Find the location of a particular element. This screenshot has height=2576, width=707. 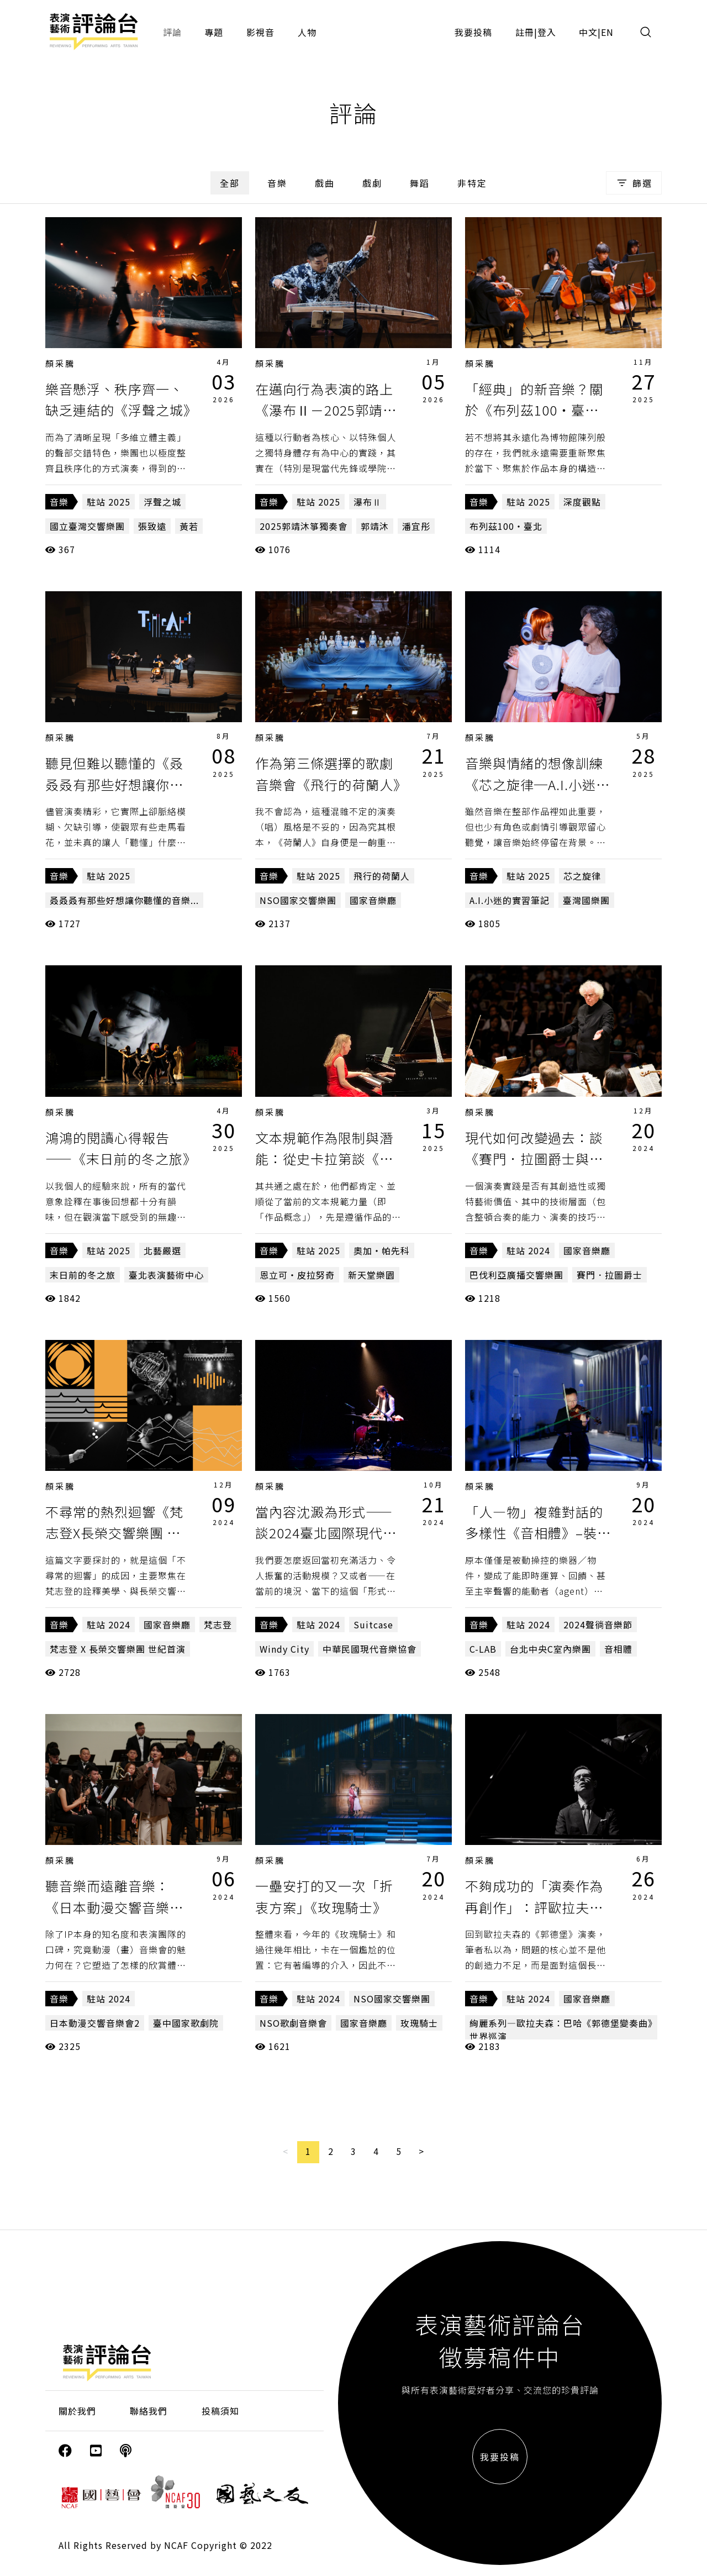

飛行的荷蘭人 is located at coordinates (382, 875).